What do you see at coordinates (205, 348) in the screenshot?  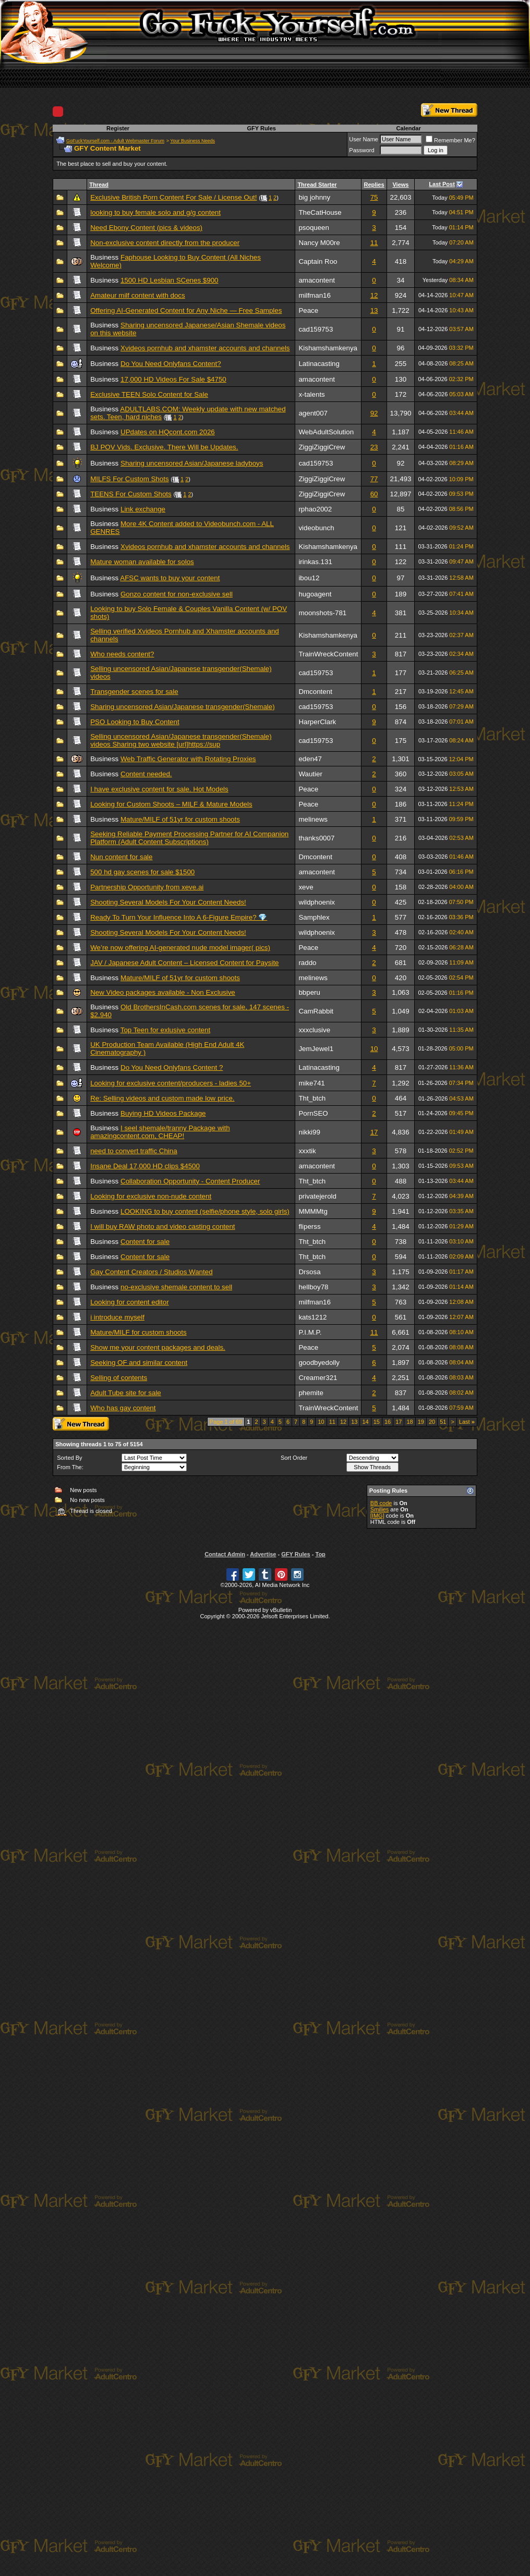 I see `Xvideos pornhub and xhamster accounts and channels` at bounding box center [205, 348].